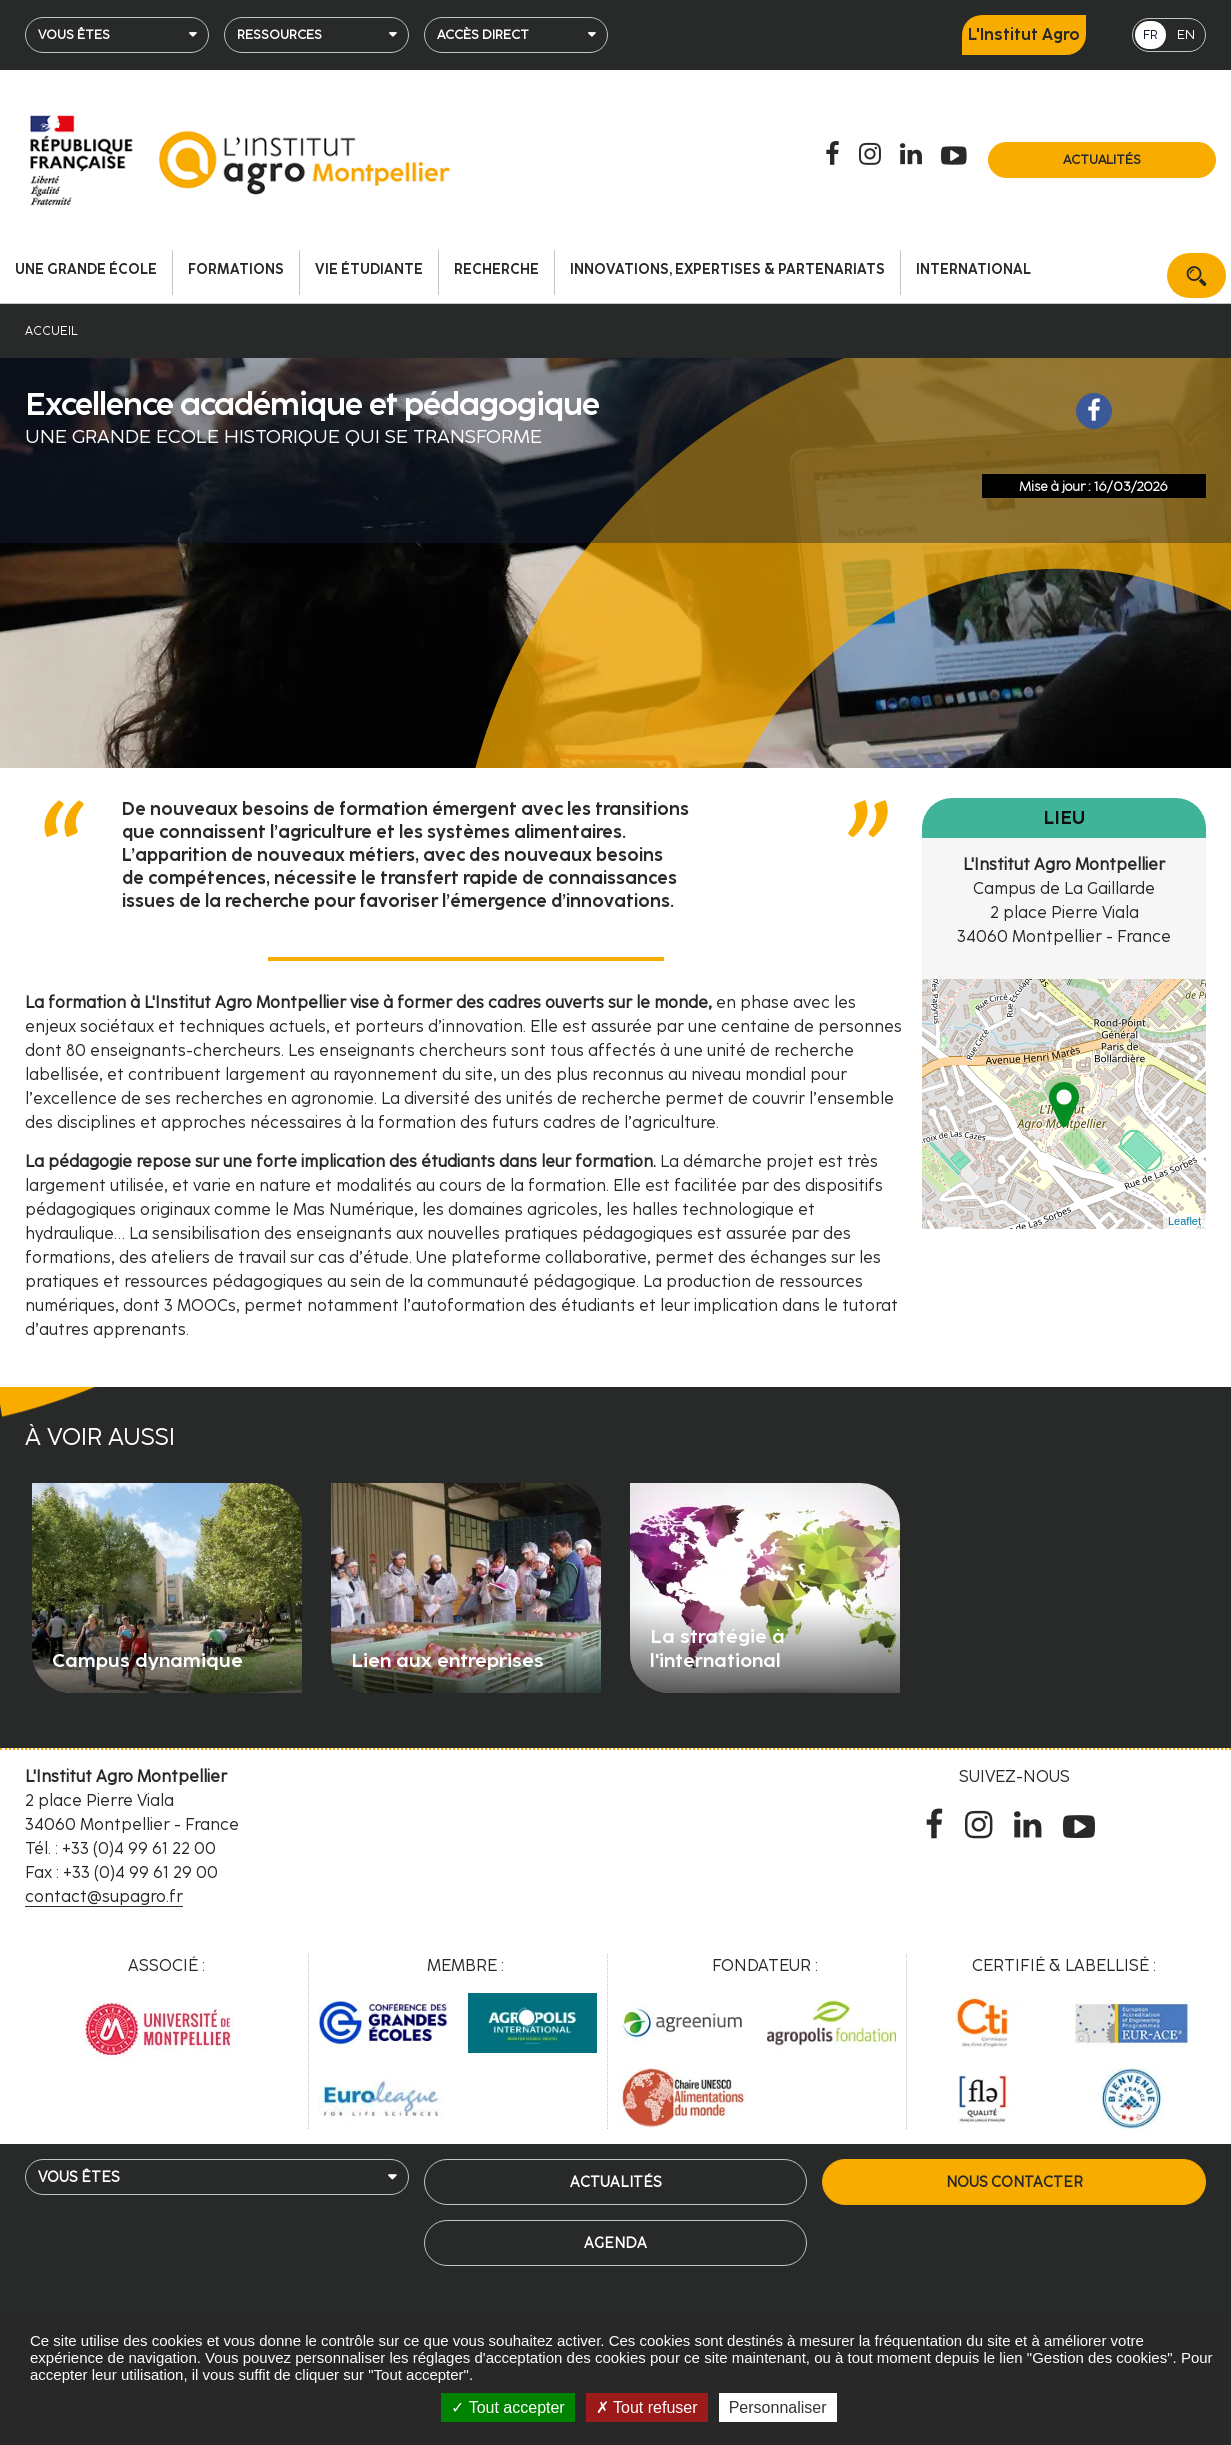  Describe the element at coordinates (1014, 2182) in the screenshot. I see `Nous contacter` at that location.